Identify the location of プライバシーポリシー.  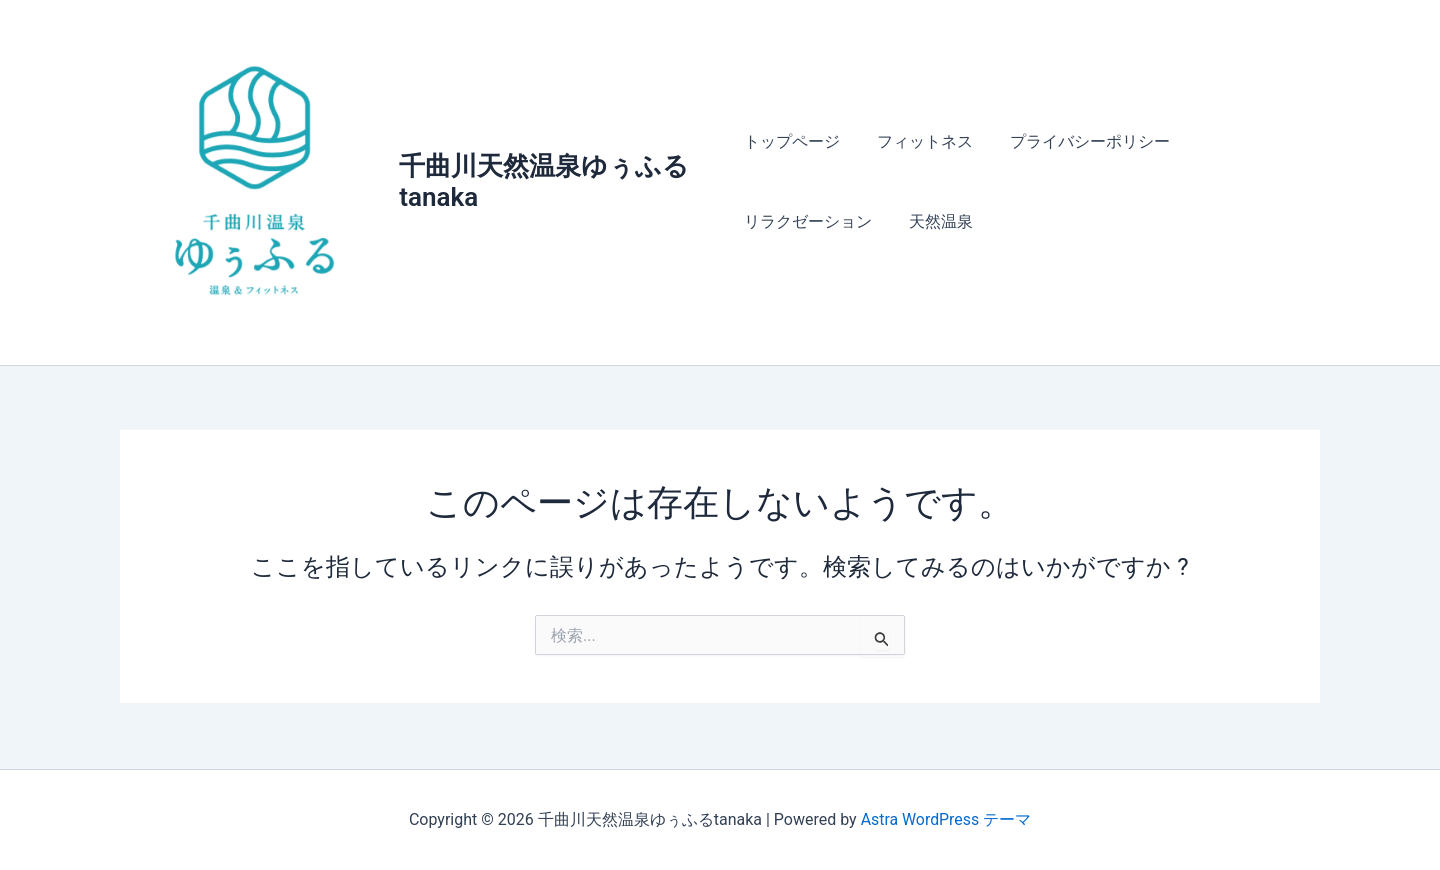
(1080, 142).